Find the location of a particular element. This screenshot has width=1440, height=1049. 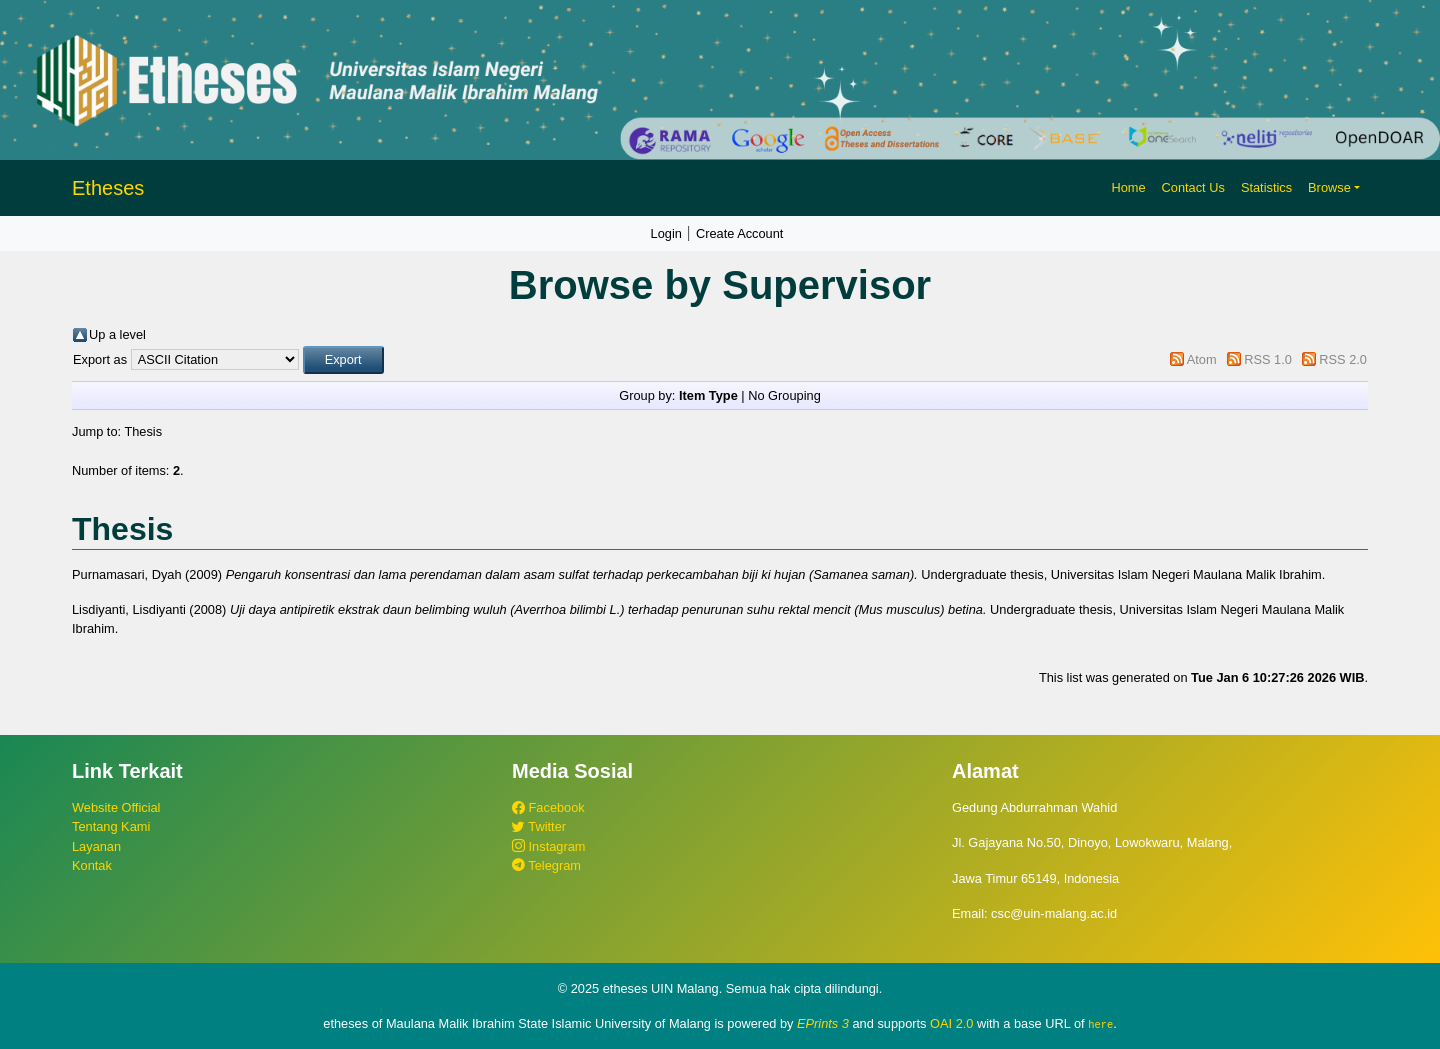

Etheses is located at coordinates (108, 188).